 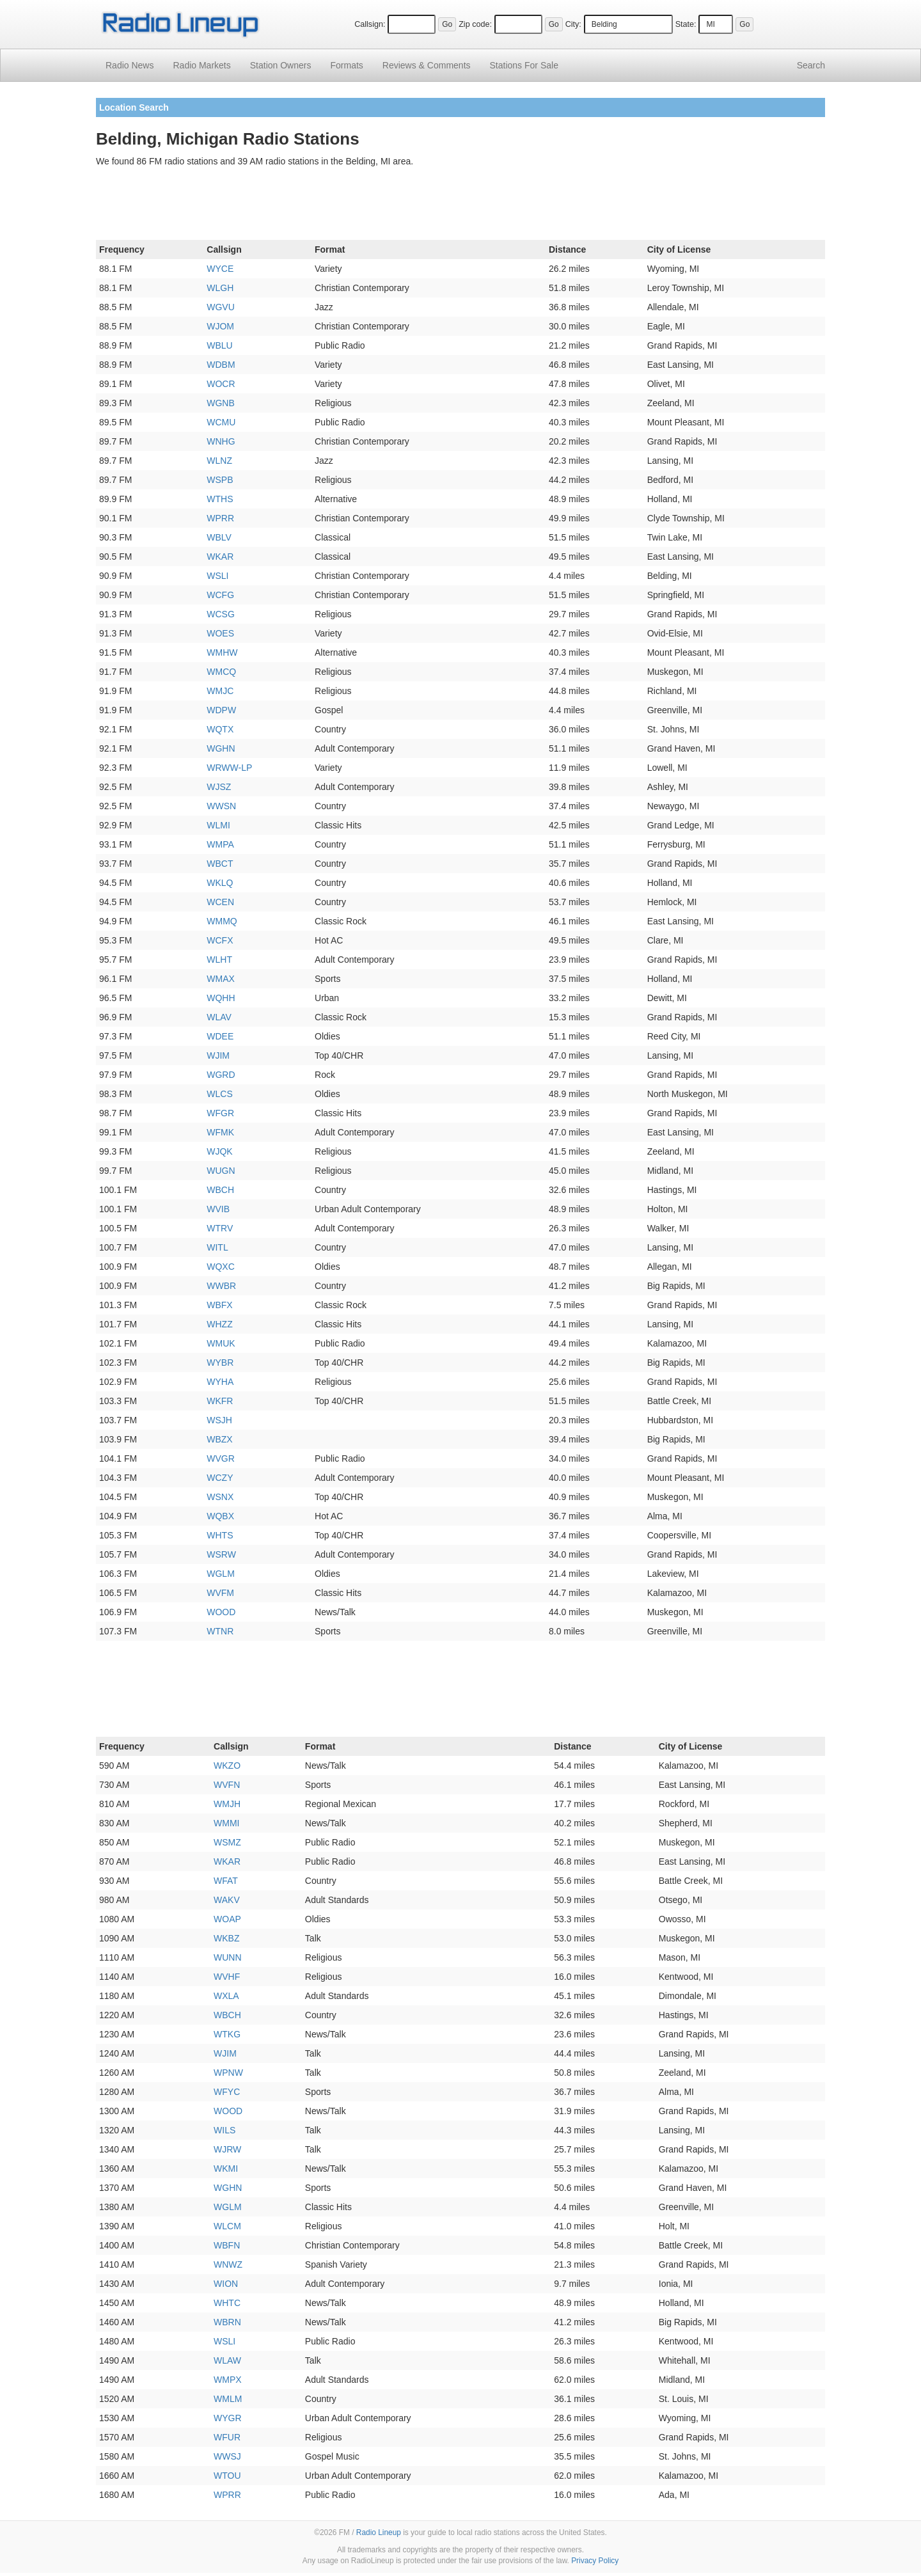 What do you see at coordinates (219, 1017) in the screenshot?
I see `WLAV` at bounding box center [219, 1017].